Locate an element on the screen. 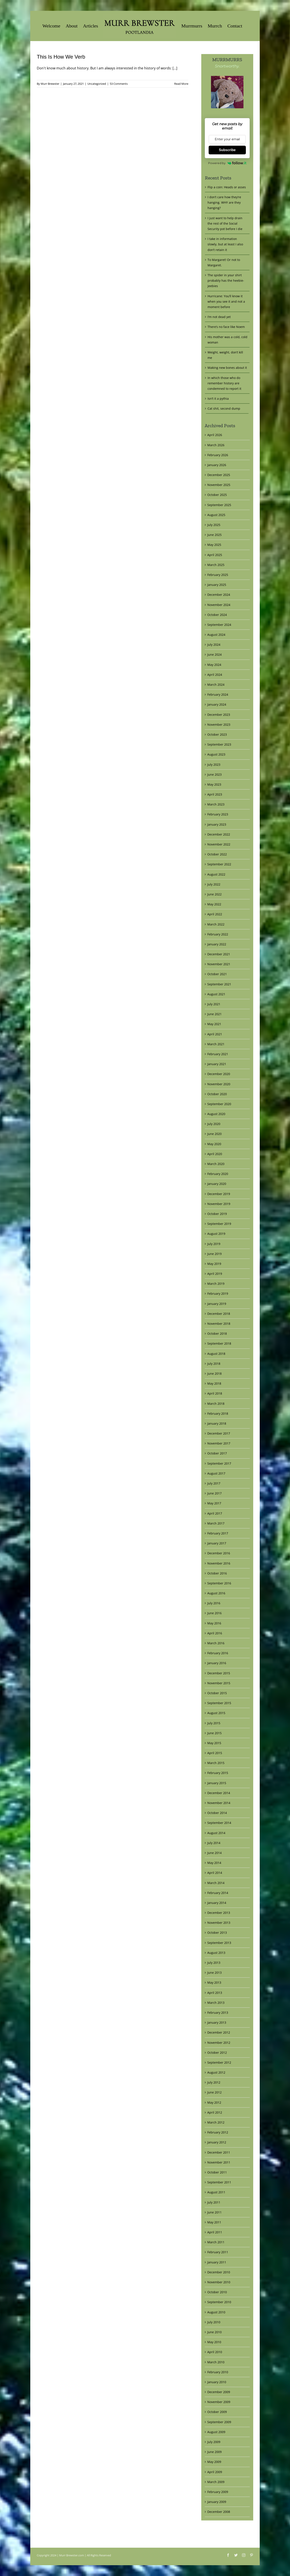 This screenshot has height=2576, width=290. October 2019 is located at coordinates (217, 1214).